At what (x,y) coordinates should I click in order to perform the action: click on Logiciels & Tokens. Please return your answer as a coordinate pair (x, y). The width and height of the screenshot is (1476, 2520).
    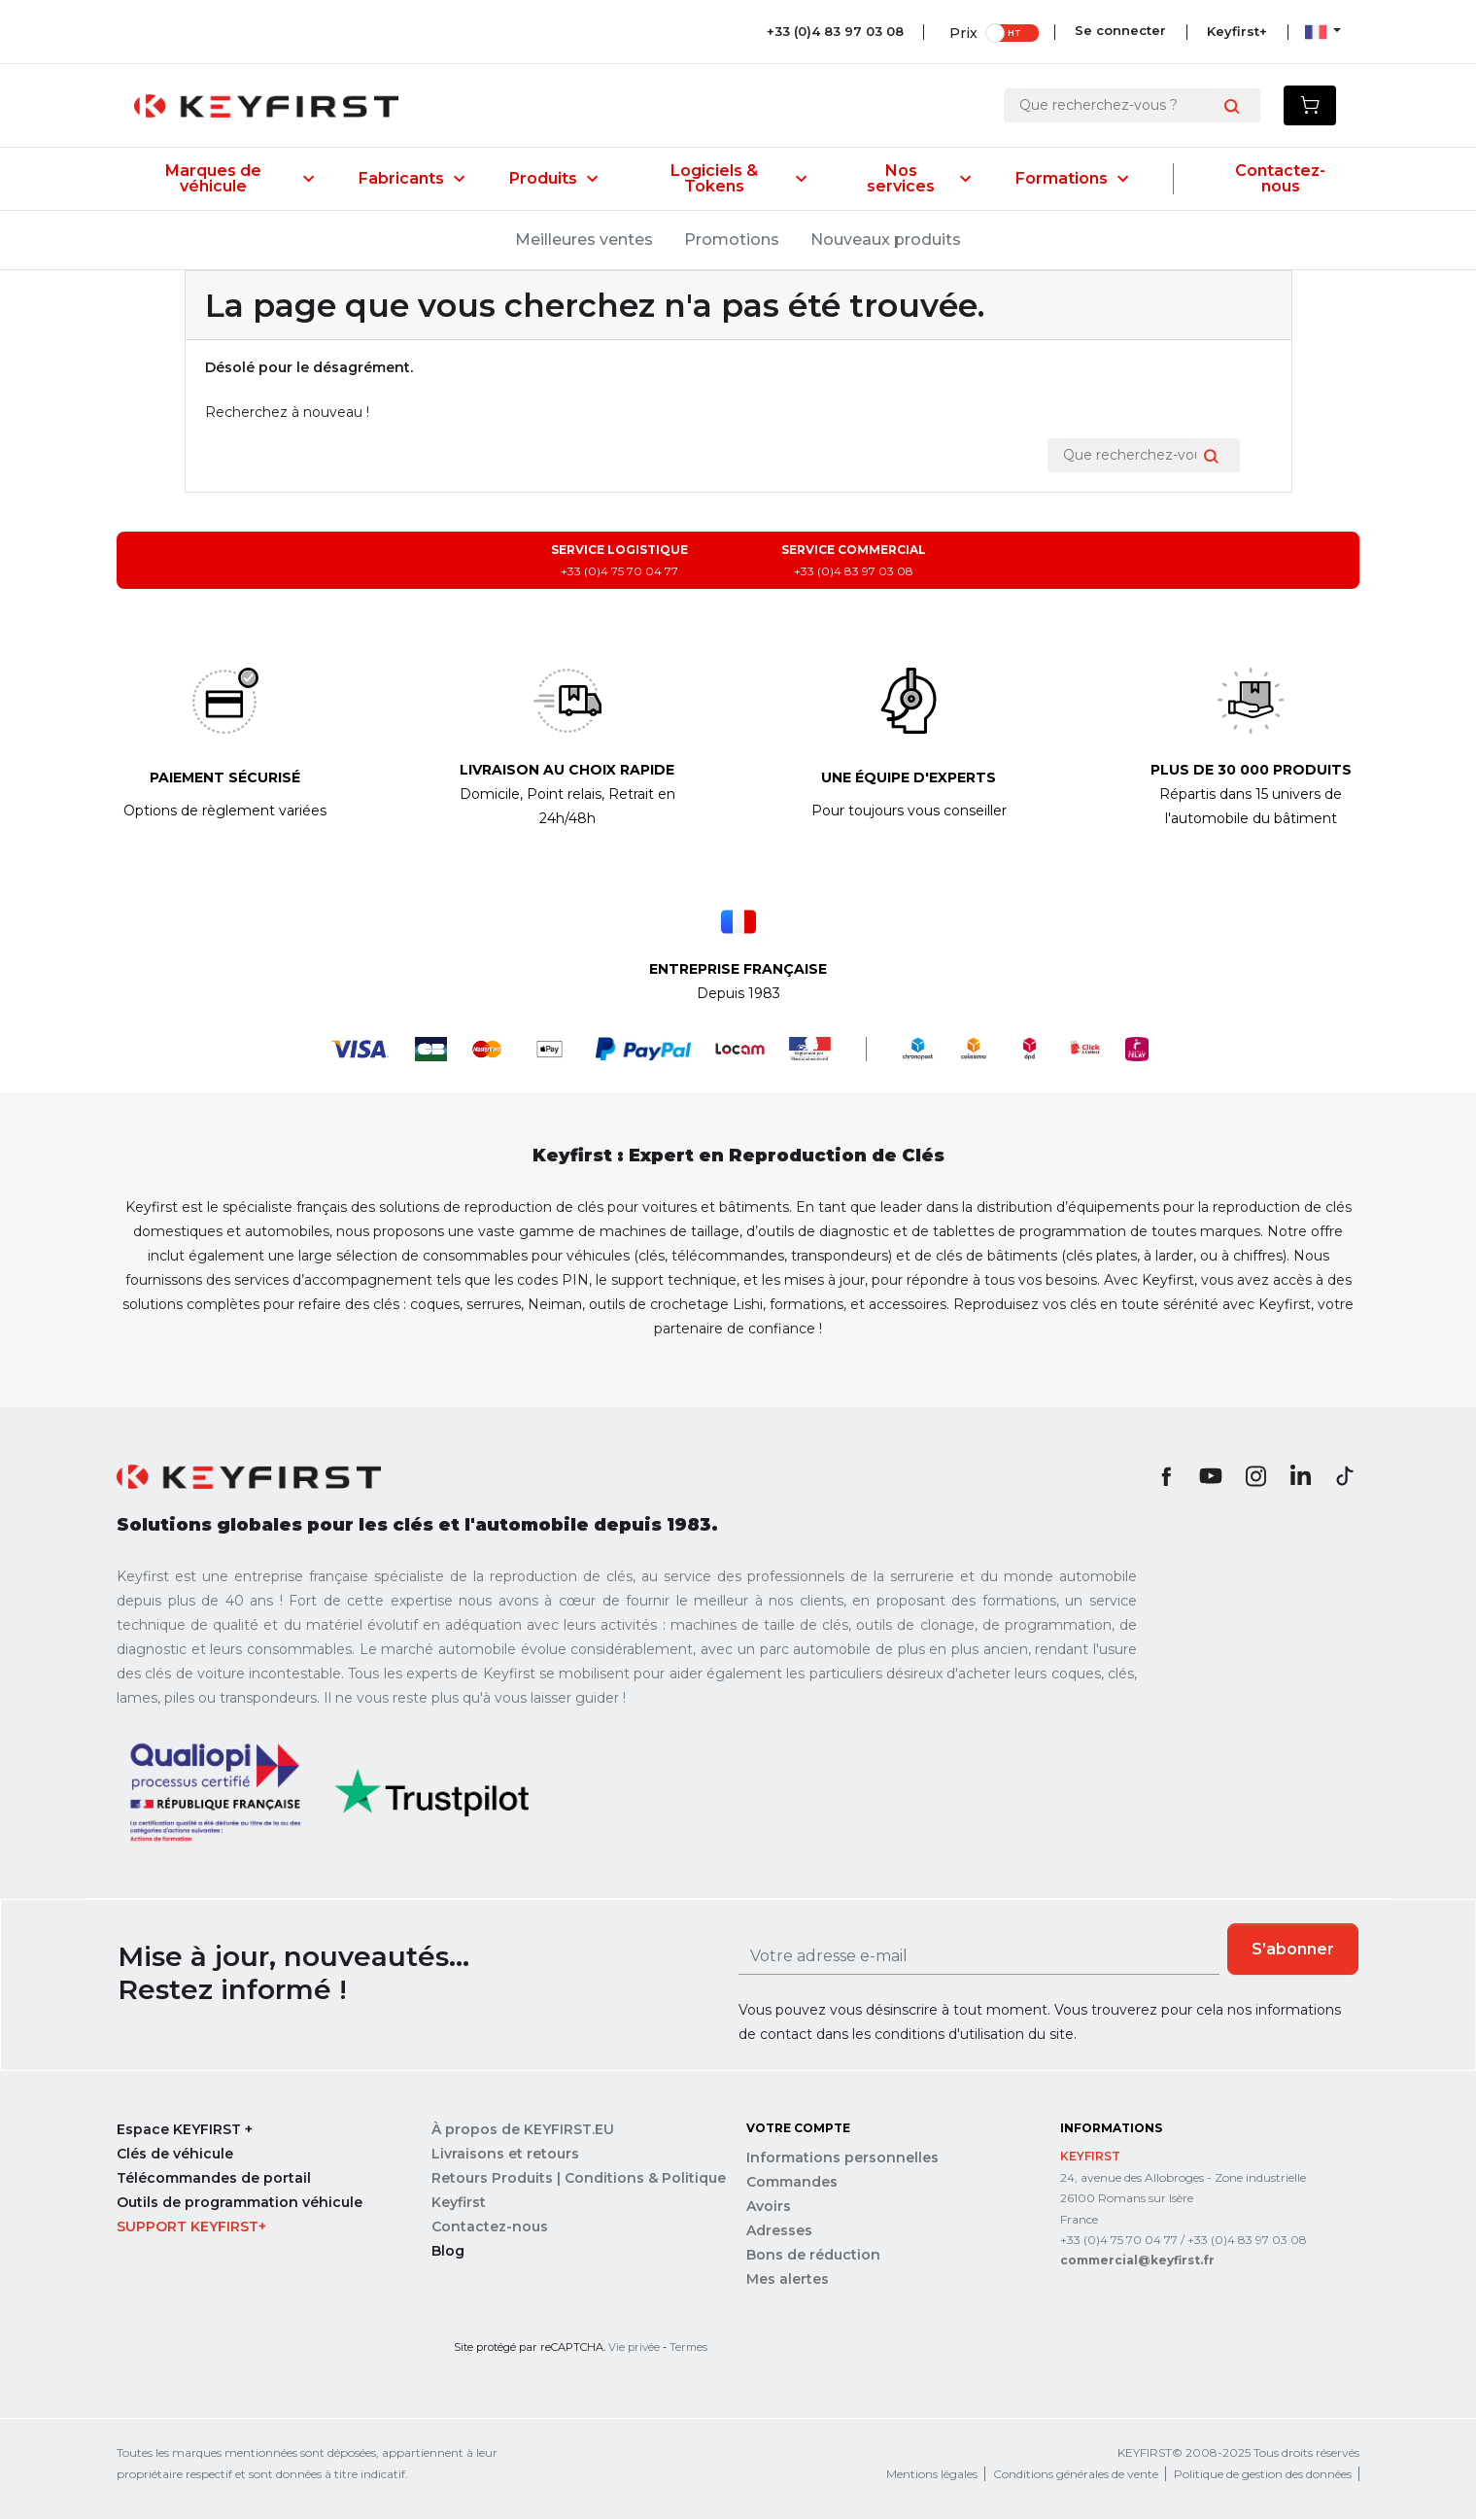
    Looking at the image, I should click on (738, 178).